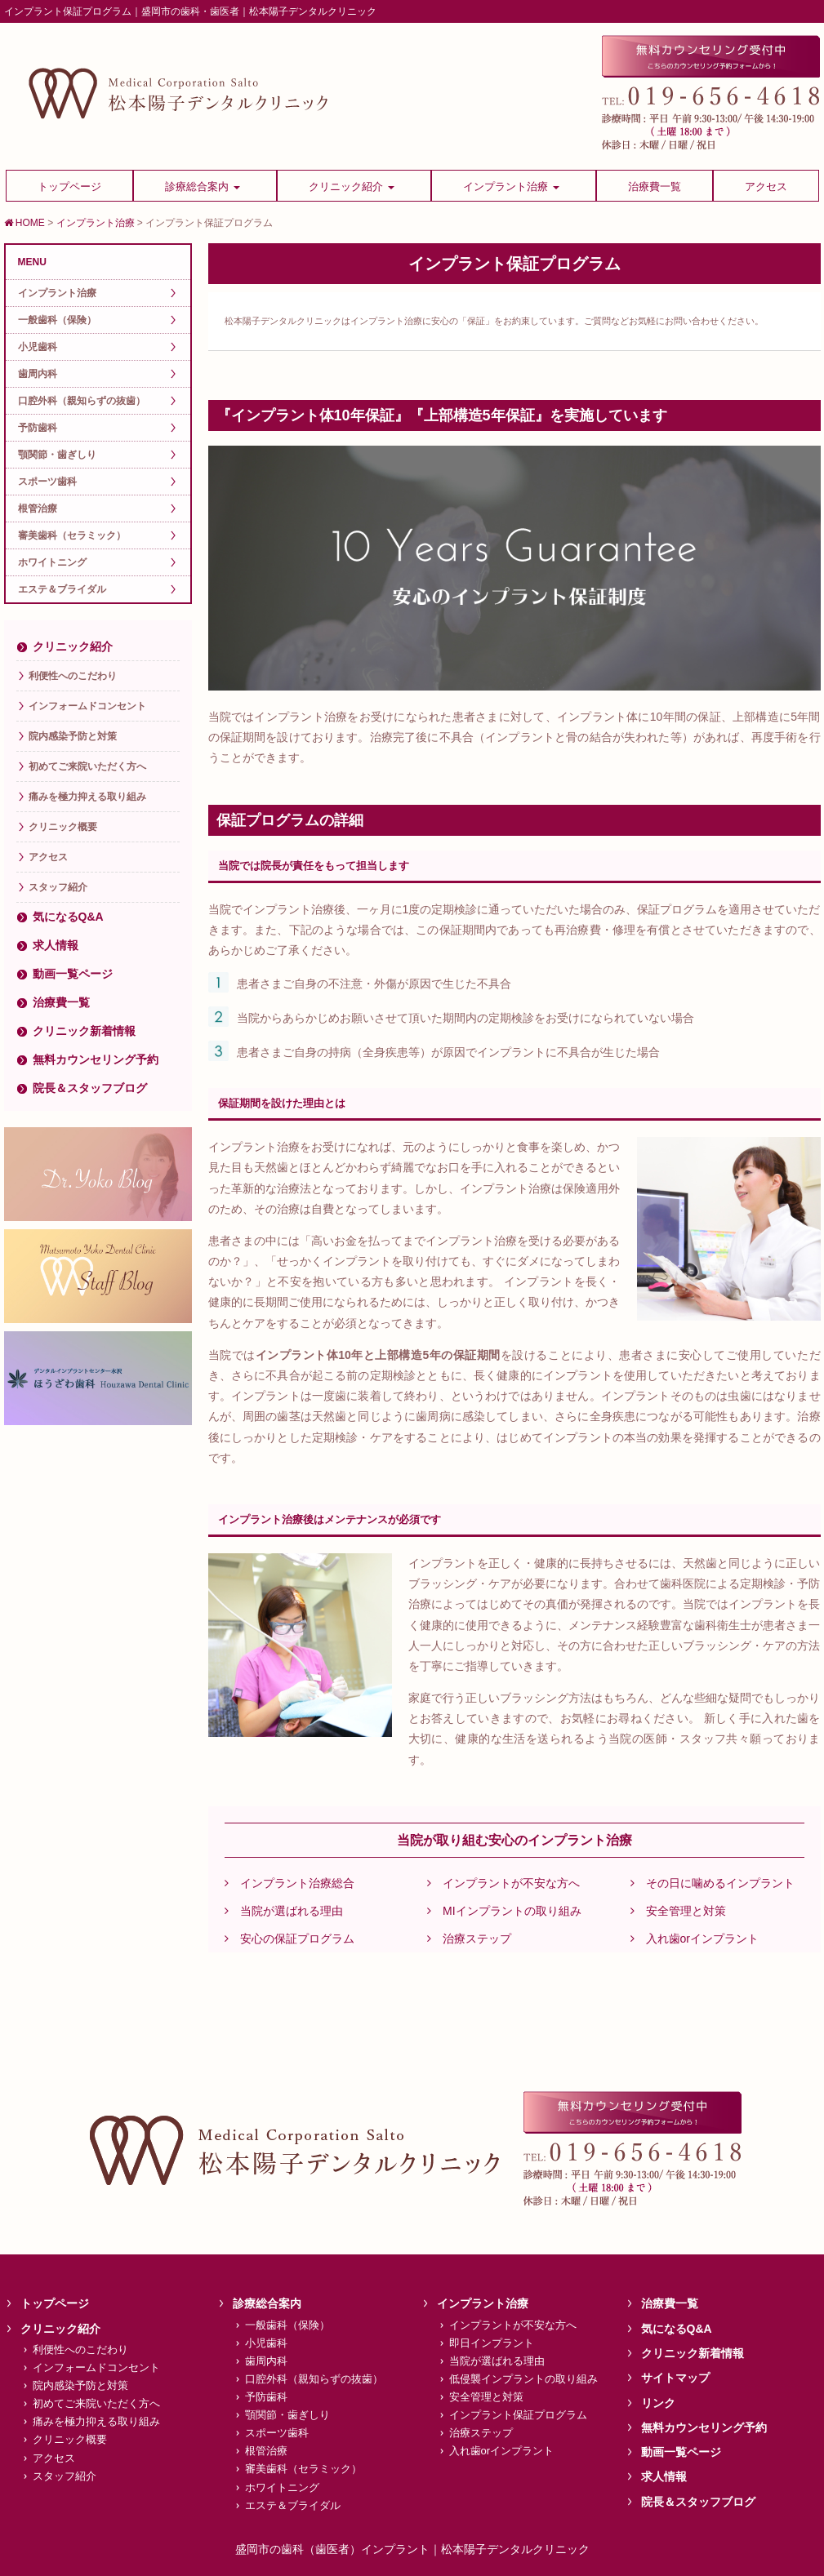 The height and width of the screenshot is (2576, 824). What do you see at coordinates (68, 916) in the screenshot?
I see `気になるQ&A` at bounding box center [68, 916].